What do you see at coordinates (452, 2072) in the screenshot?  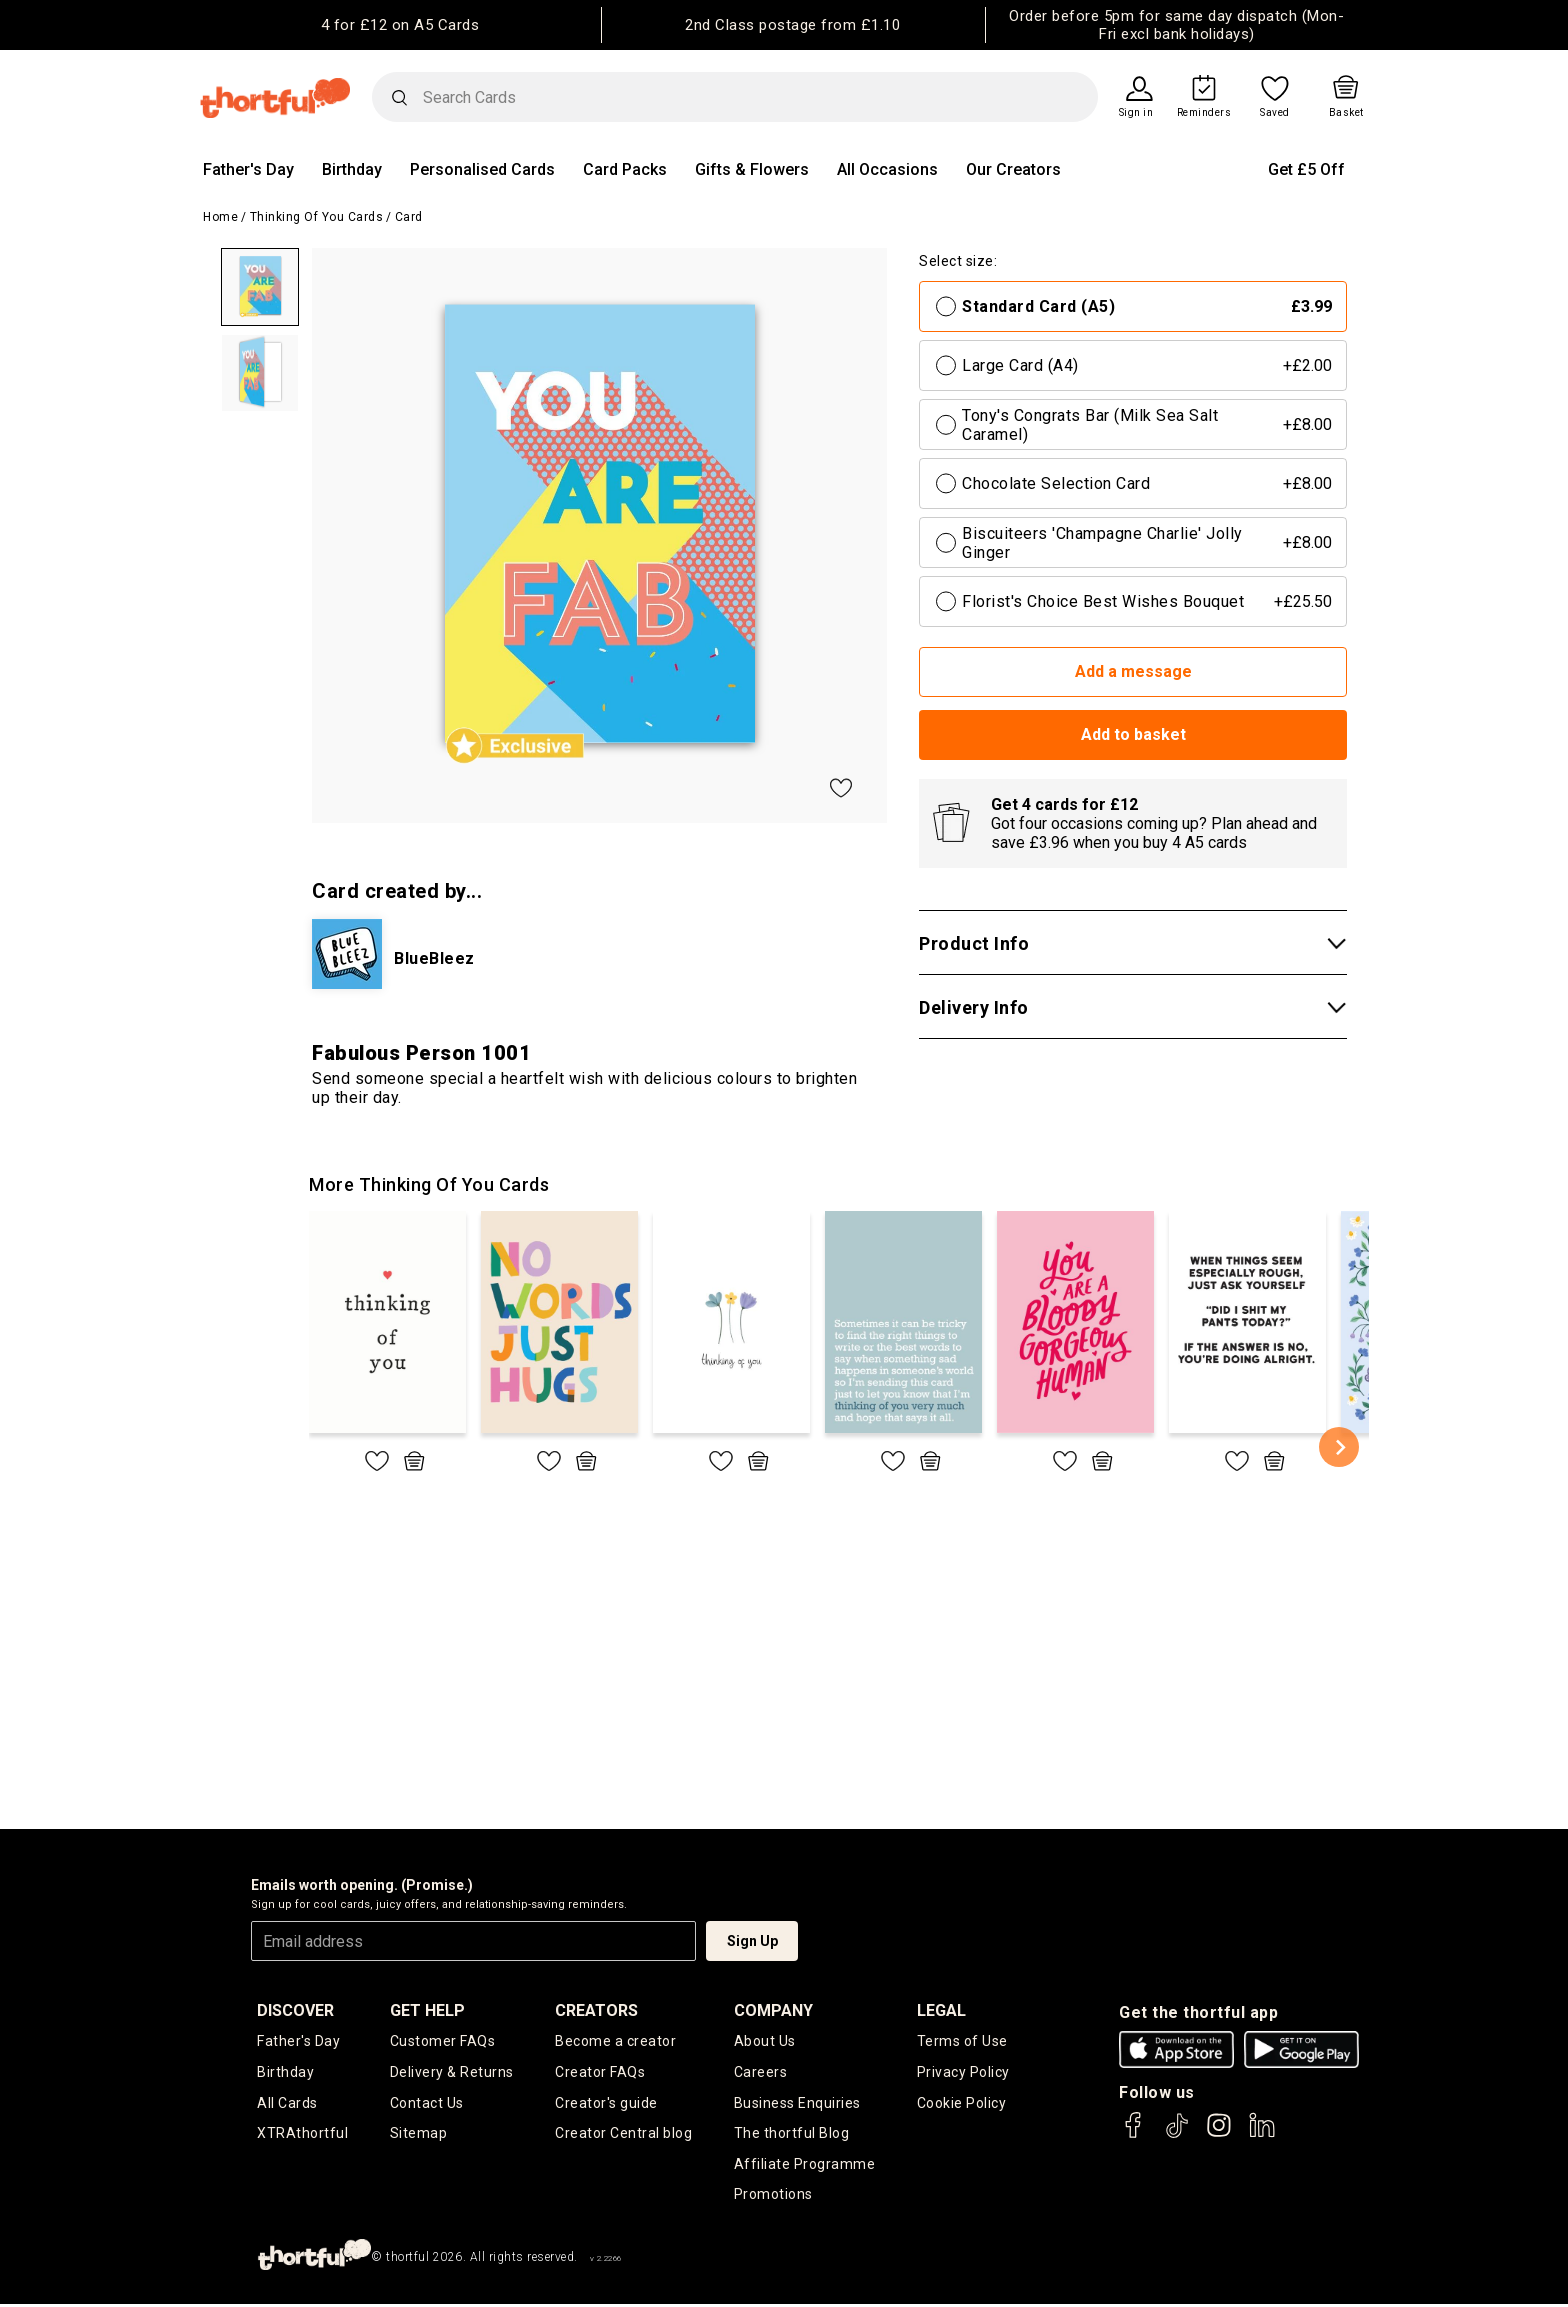 I see `Delivery & Returns` at bounding box center [452, 2072].